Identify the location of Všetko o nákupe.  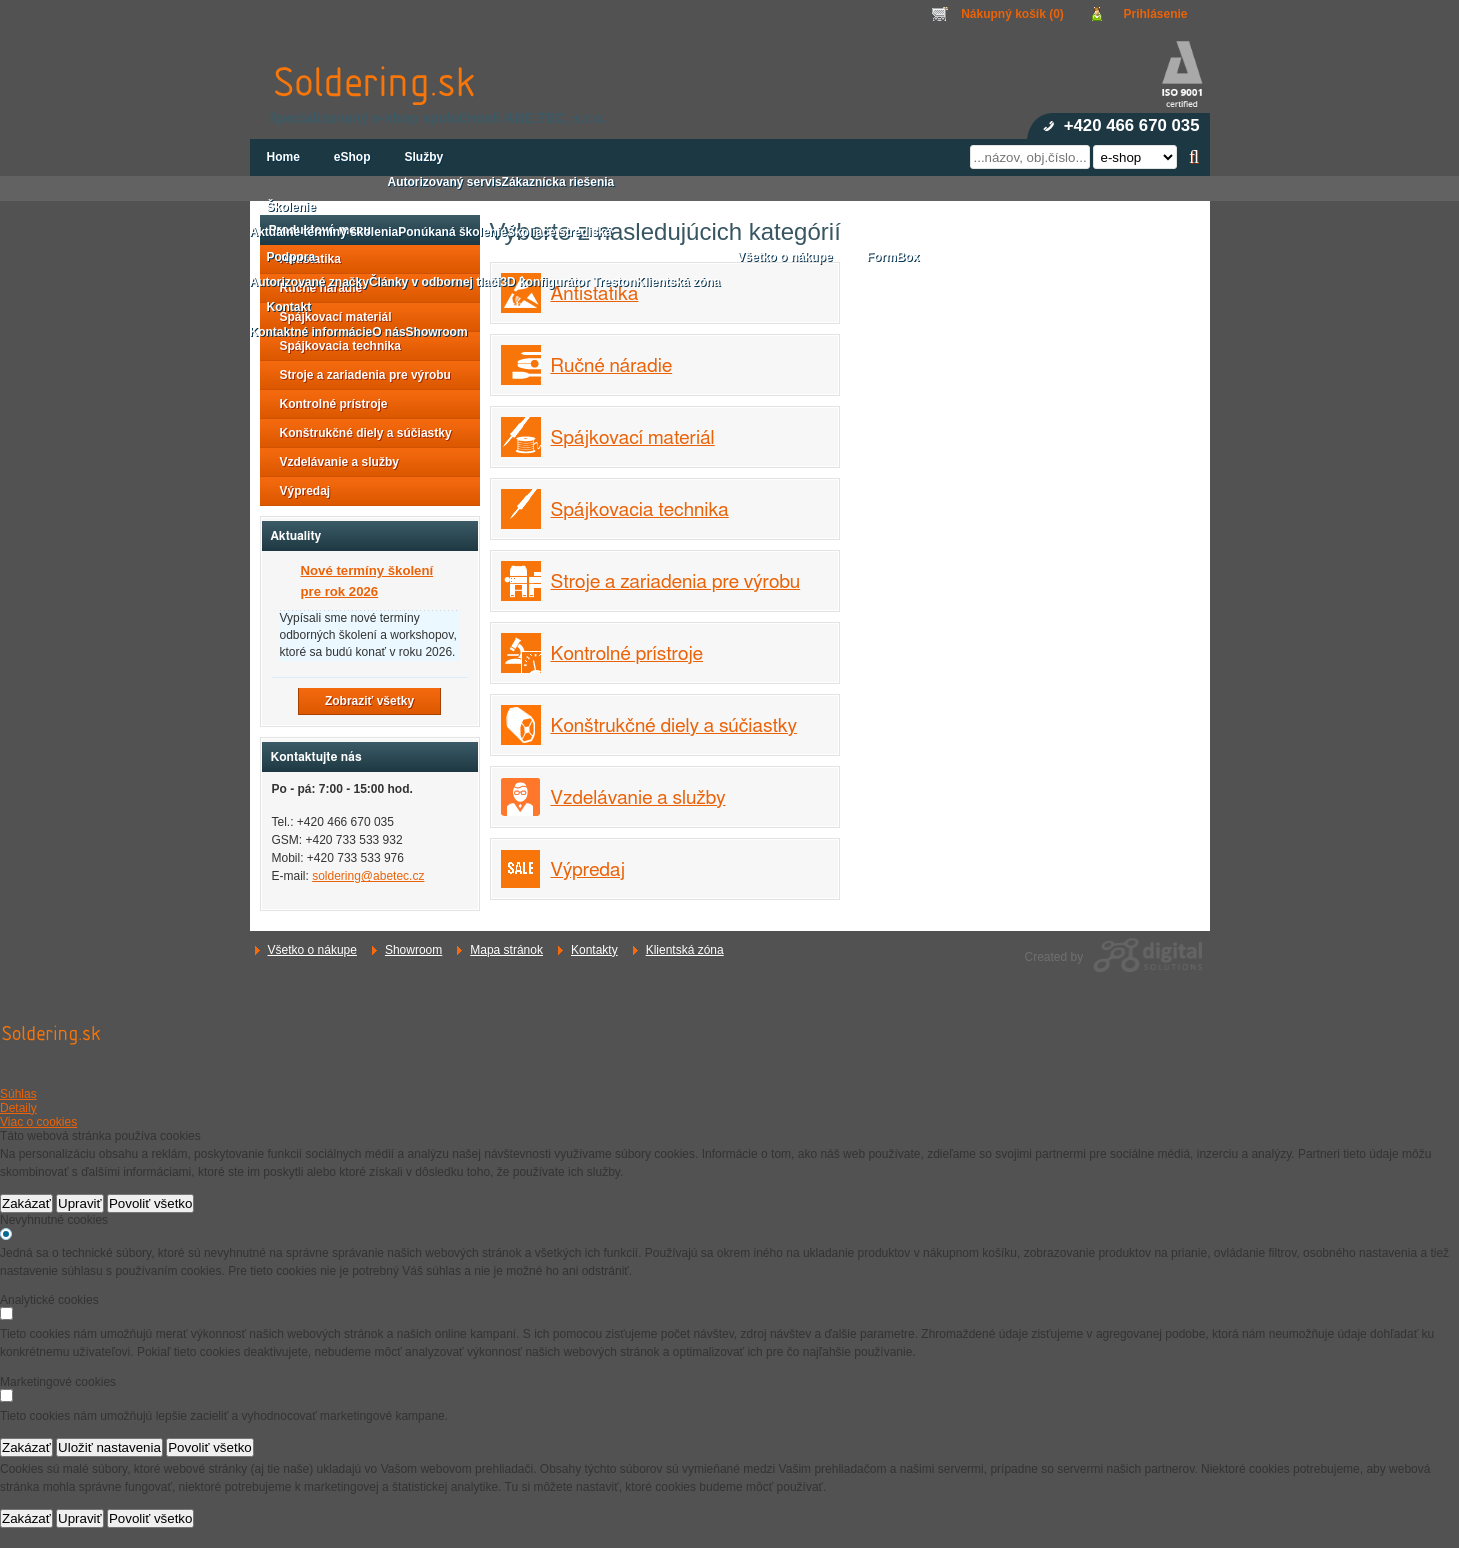
(312, 950).